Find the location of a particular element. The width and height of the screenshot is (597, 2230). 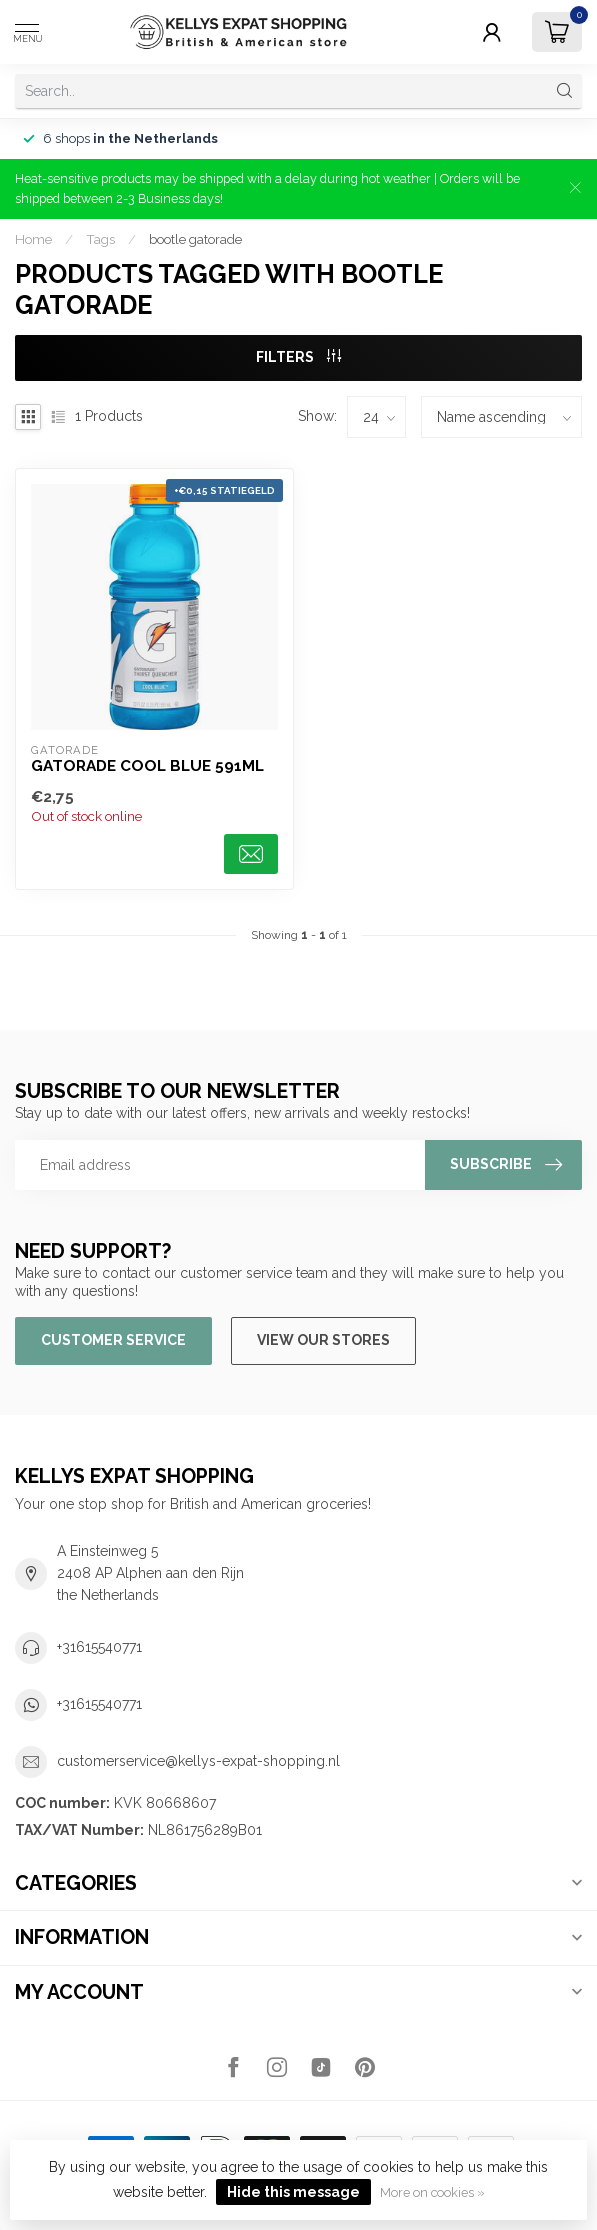

Hide this message is located at coordinates (293, 2192).